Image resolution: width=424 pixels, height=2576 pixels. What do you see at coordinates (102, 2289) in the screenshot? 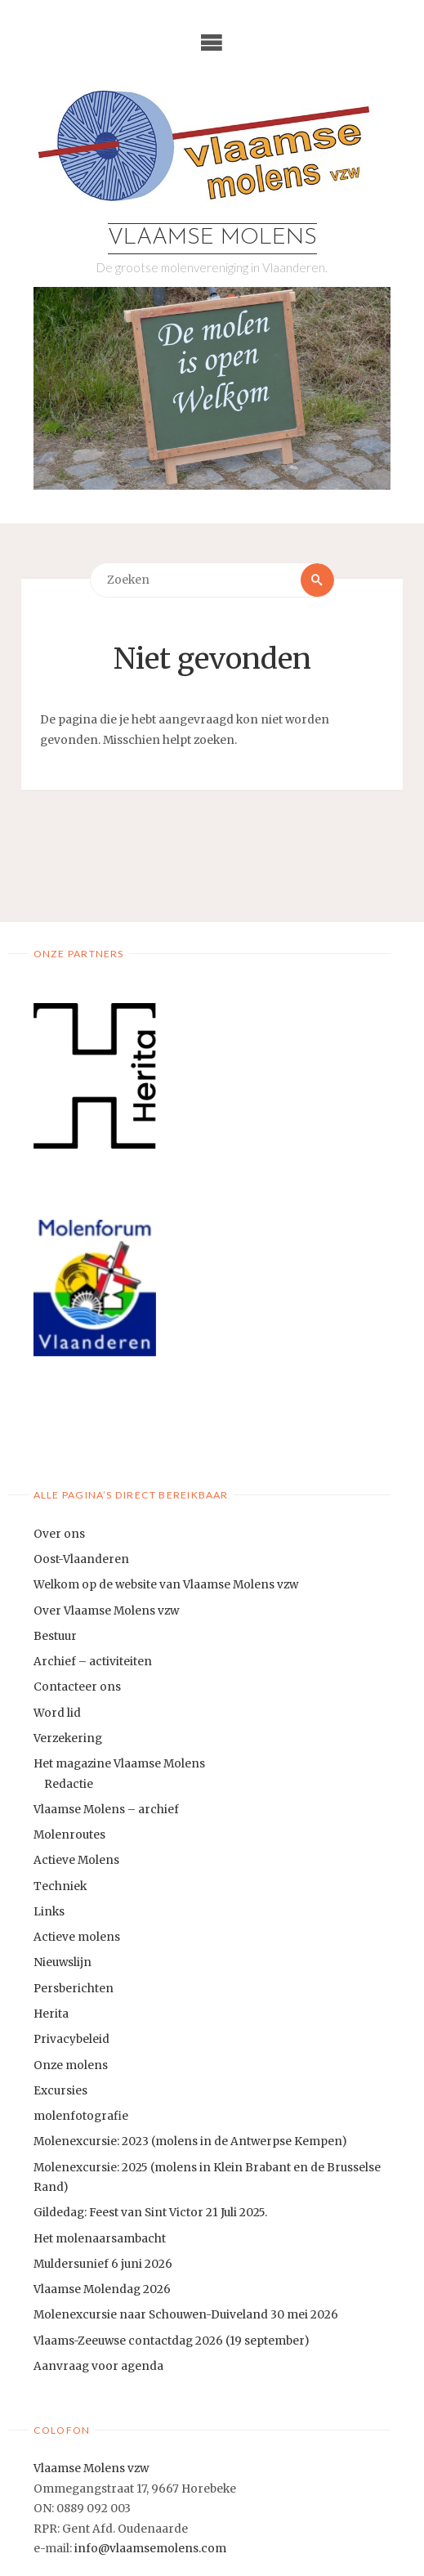
I see `Vlaamse Molendag 2026` at bounding box center [102, 2289].